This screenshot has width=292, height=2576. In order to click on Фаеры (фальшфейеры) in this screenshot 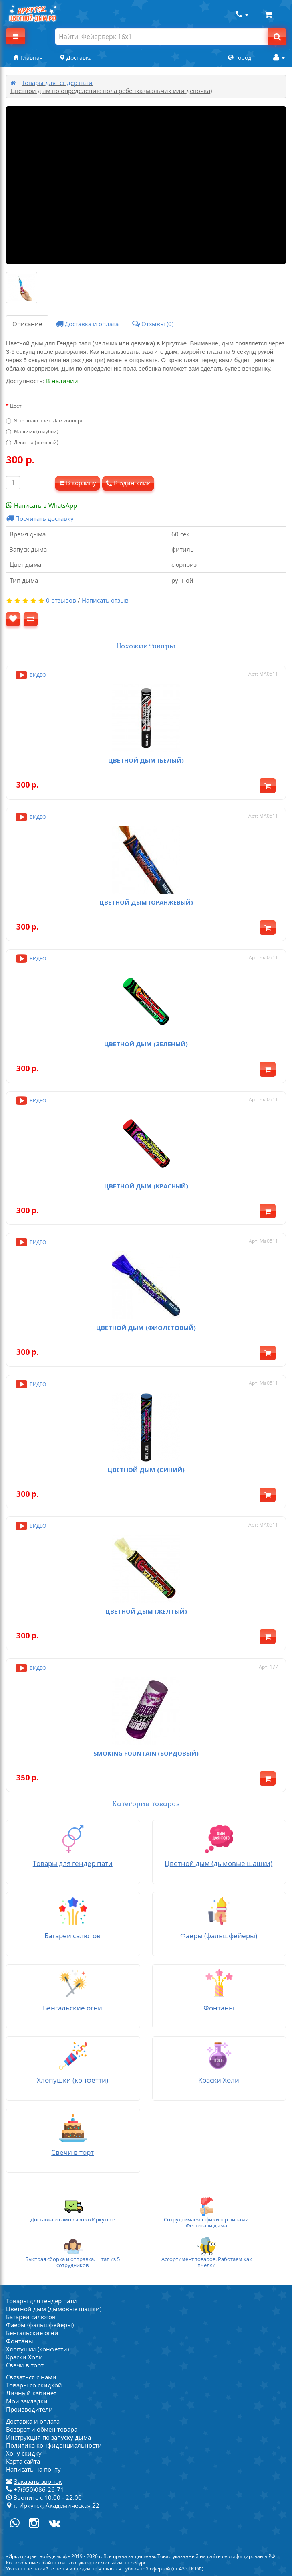, I will do `click(40, 2325)`.